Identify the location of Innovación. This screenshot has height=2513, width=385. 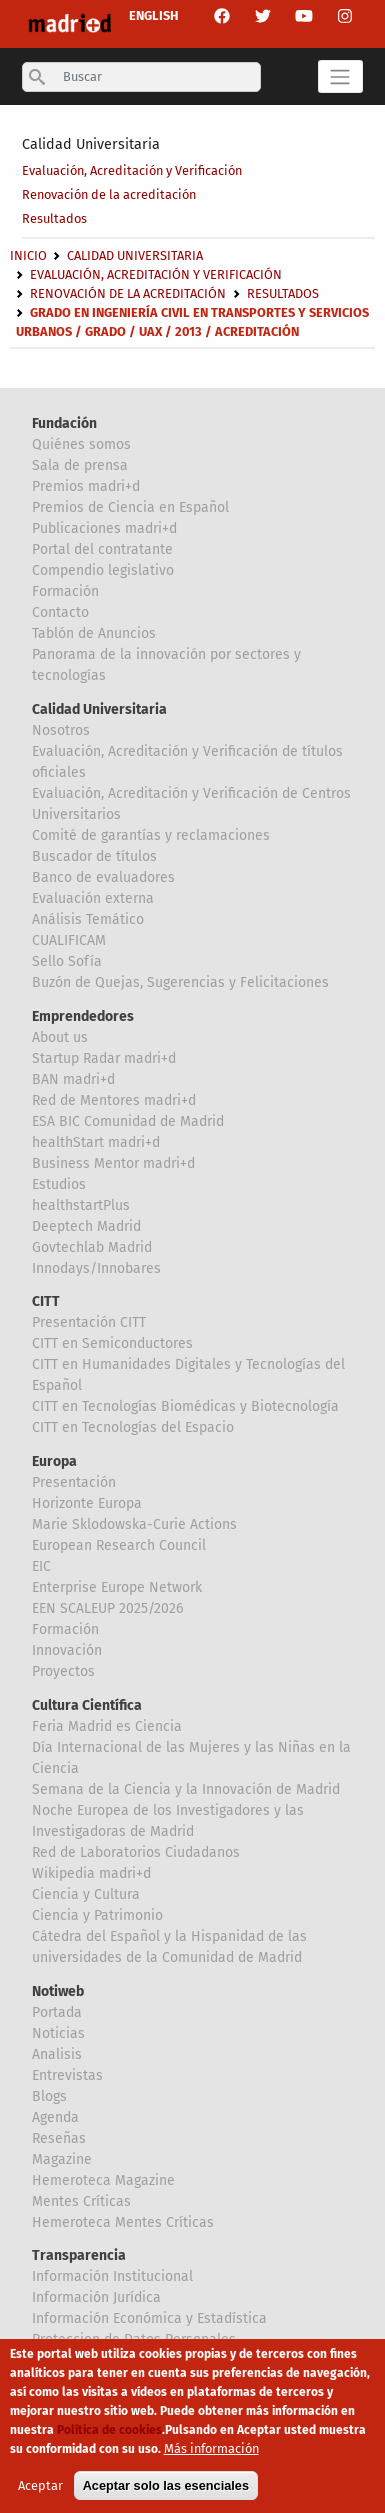
(67, 1650).